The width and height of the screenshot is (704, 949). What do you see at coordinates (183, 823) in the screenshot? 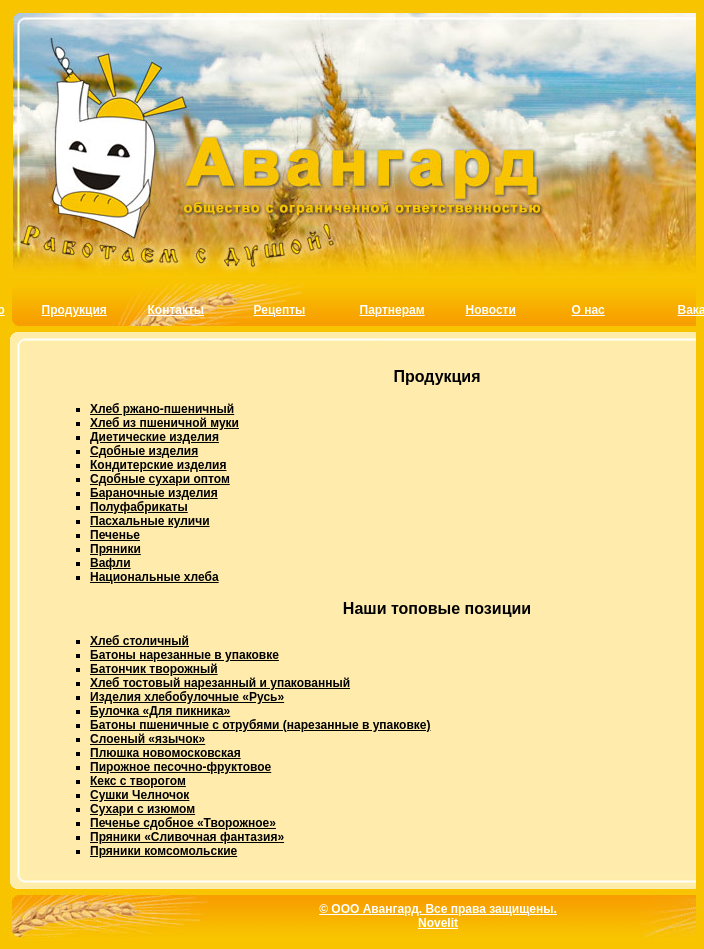
I see `Печенье сдобное «Творожное»` at bounding box center [183, 823].